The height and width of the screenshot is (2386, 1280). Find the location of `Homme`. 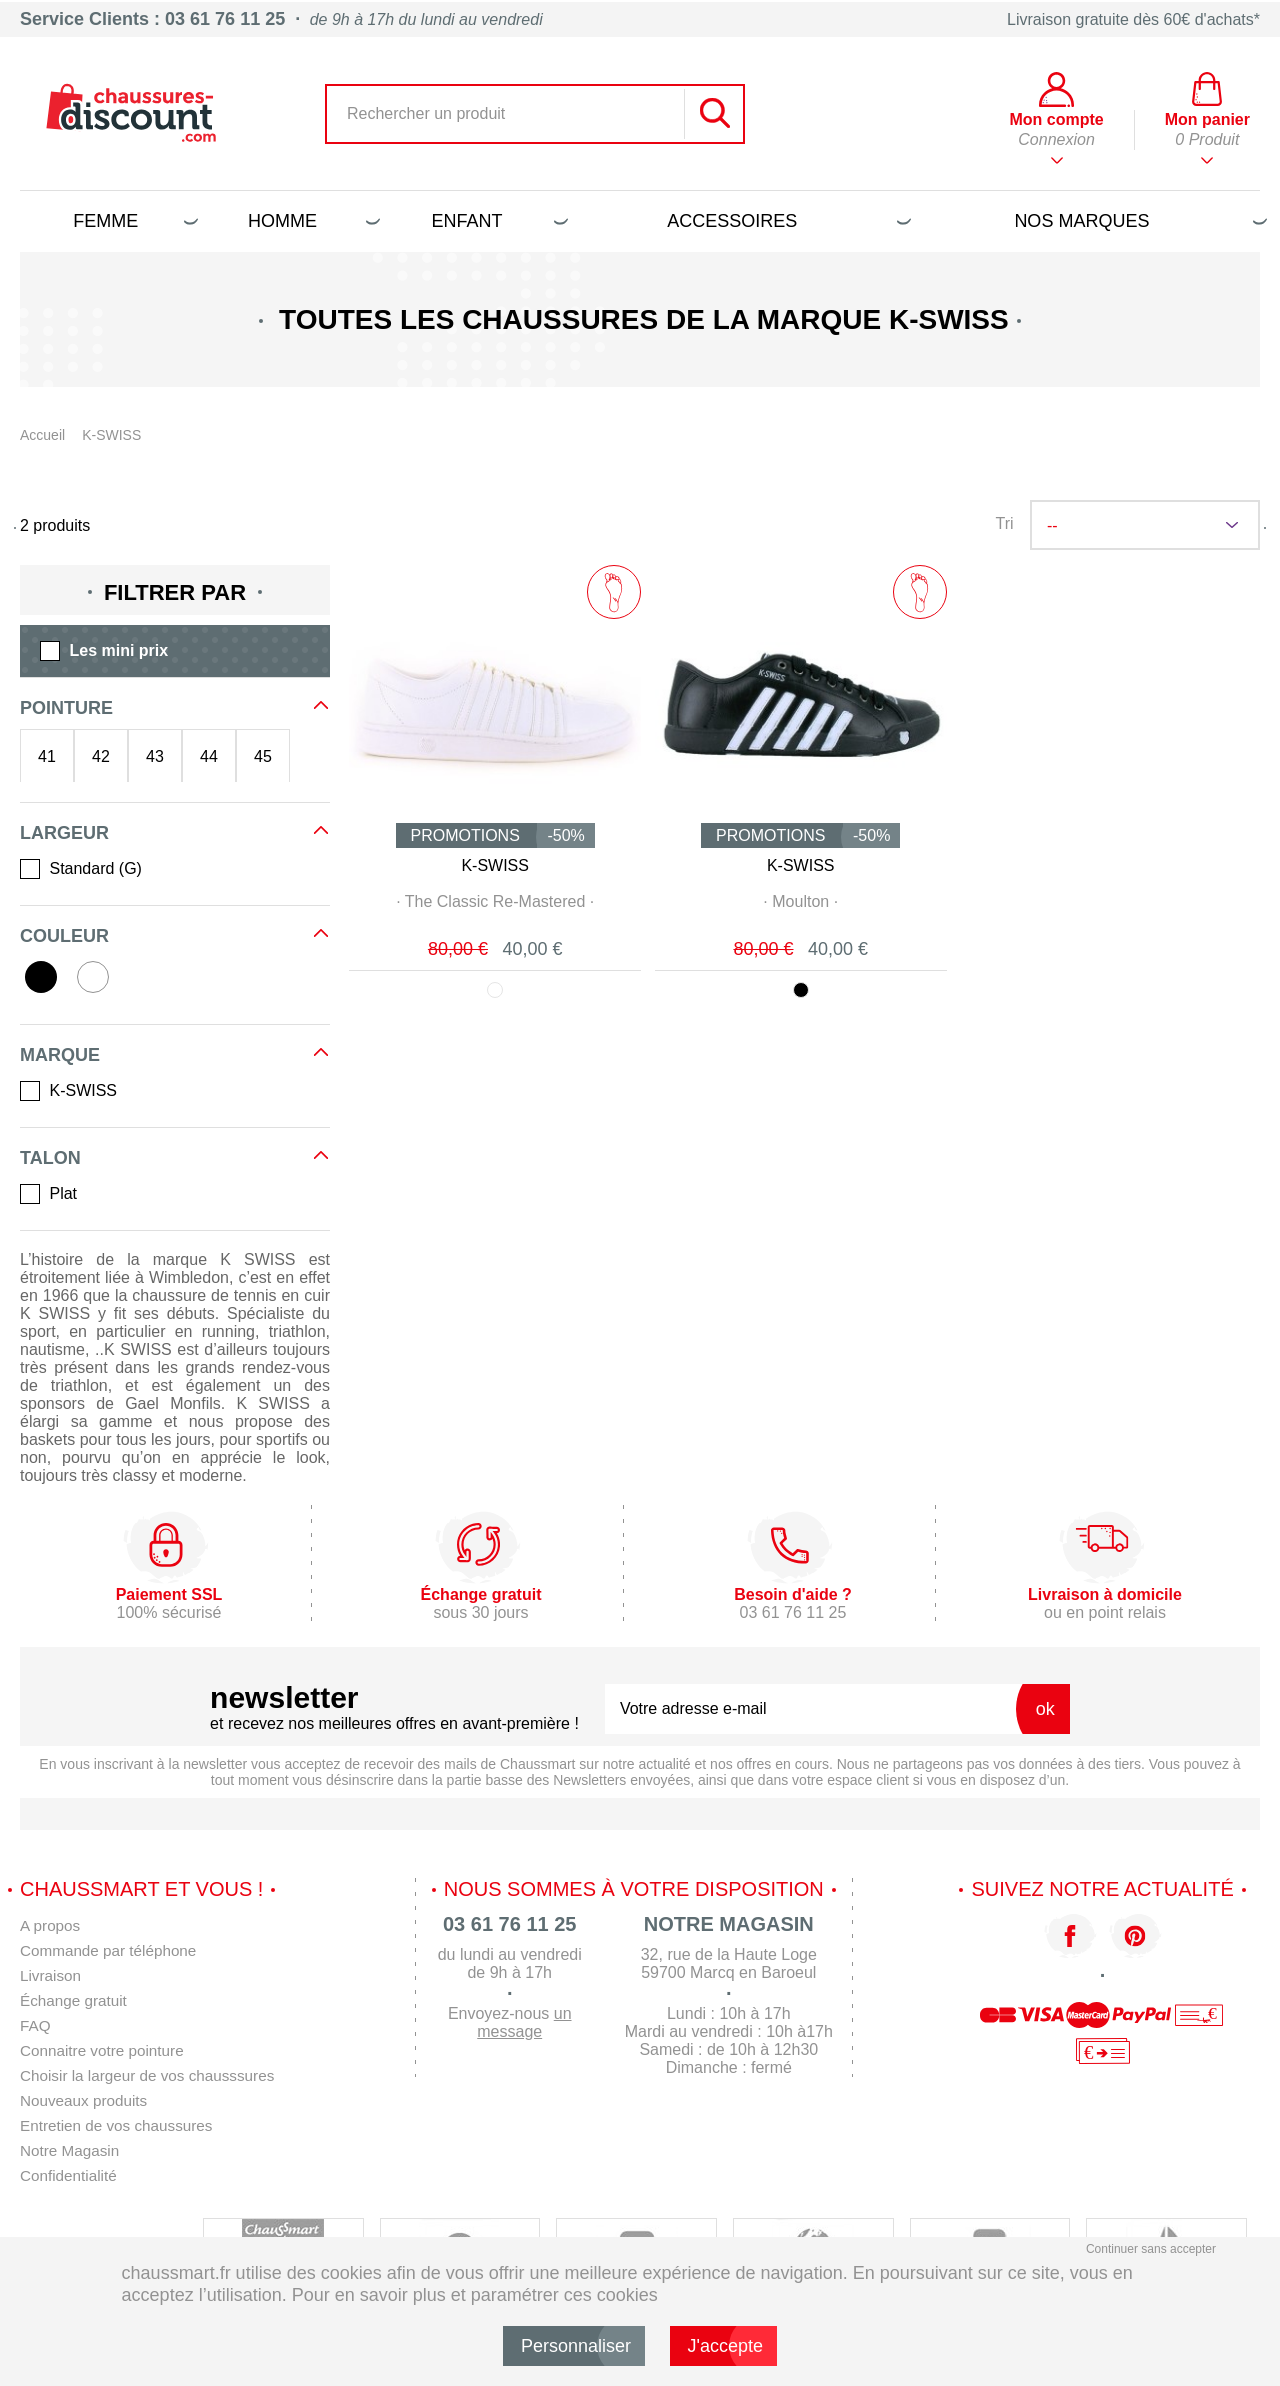

Homme is located at coordinates (311, 221).